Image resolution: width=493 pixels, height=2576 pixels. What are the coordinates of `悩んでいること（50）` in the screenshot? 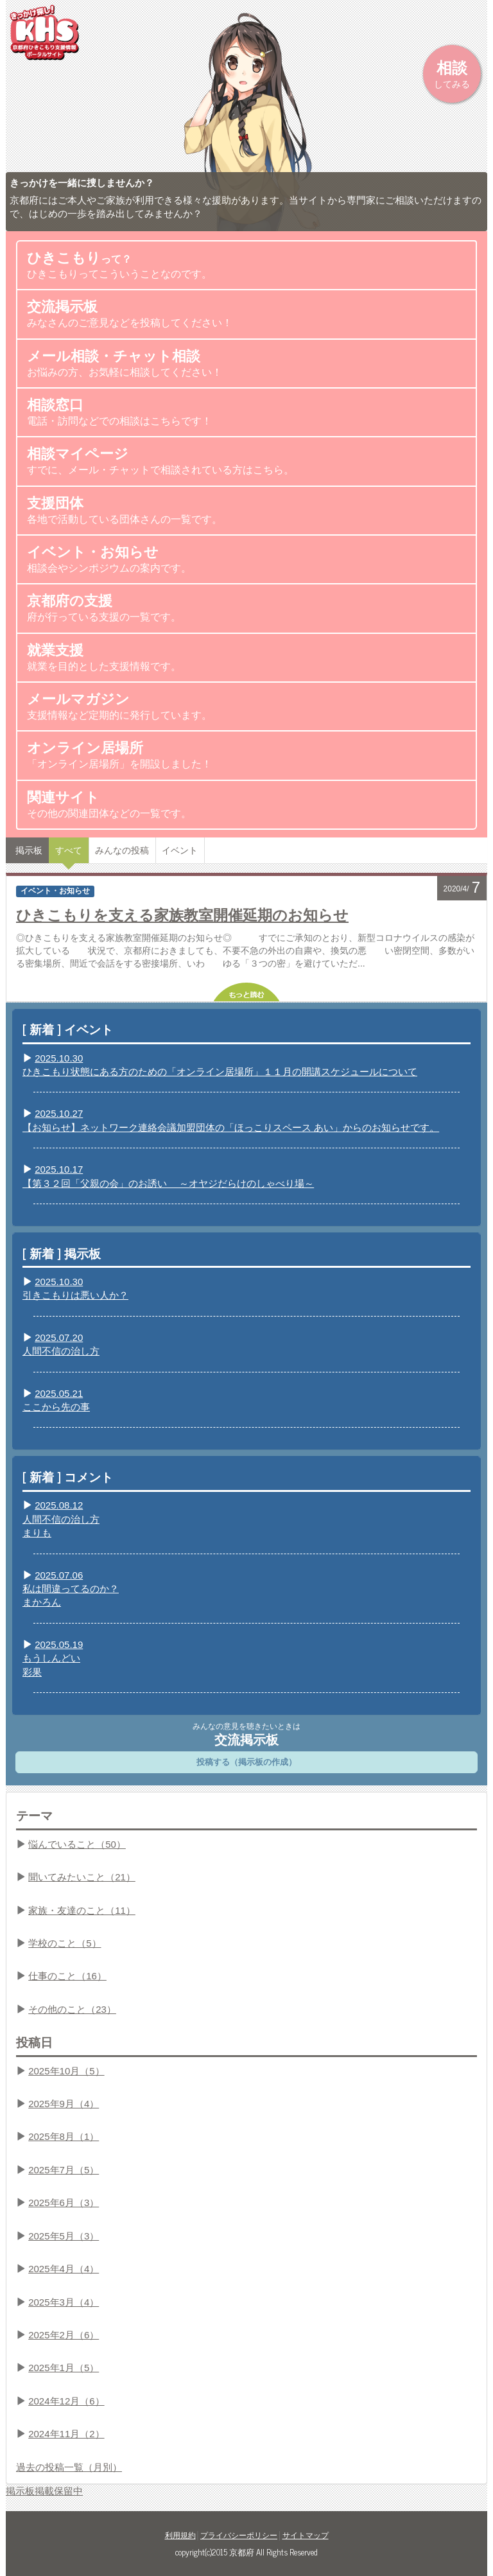 It's located at (77, 1844).